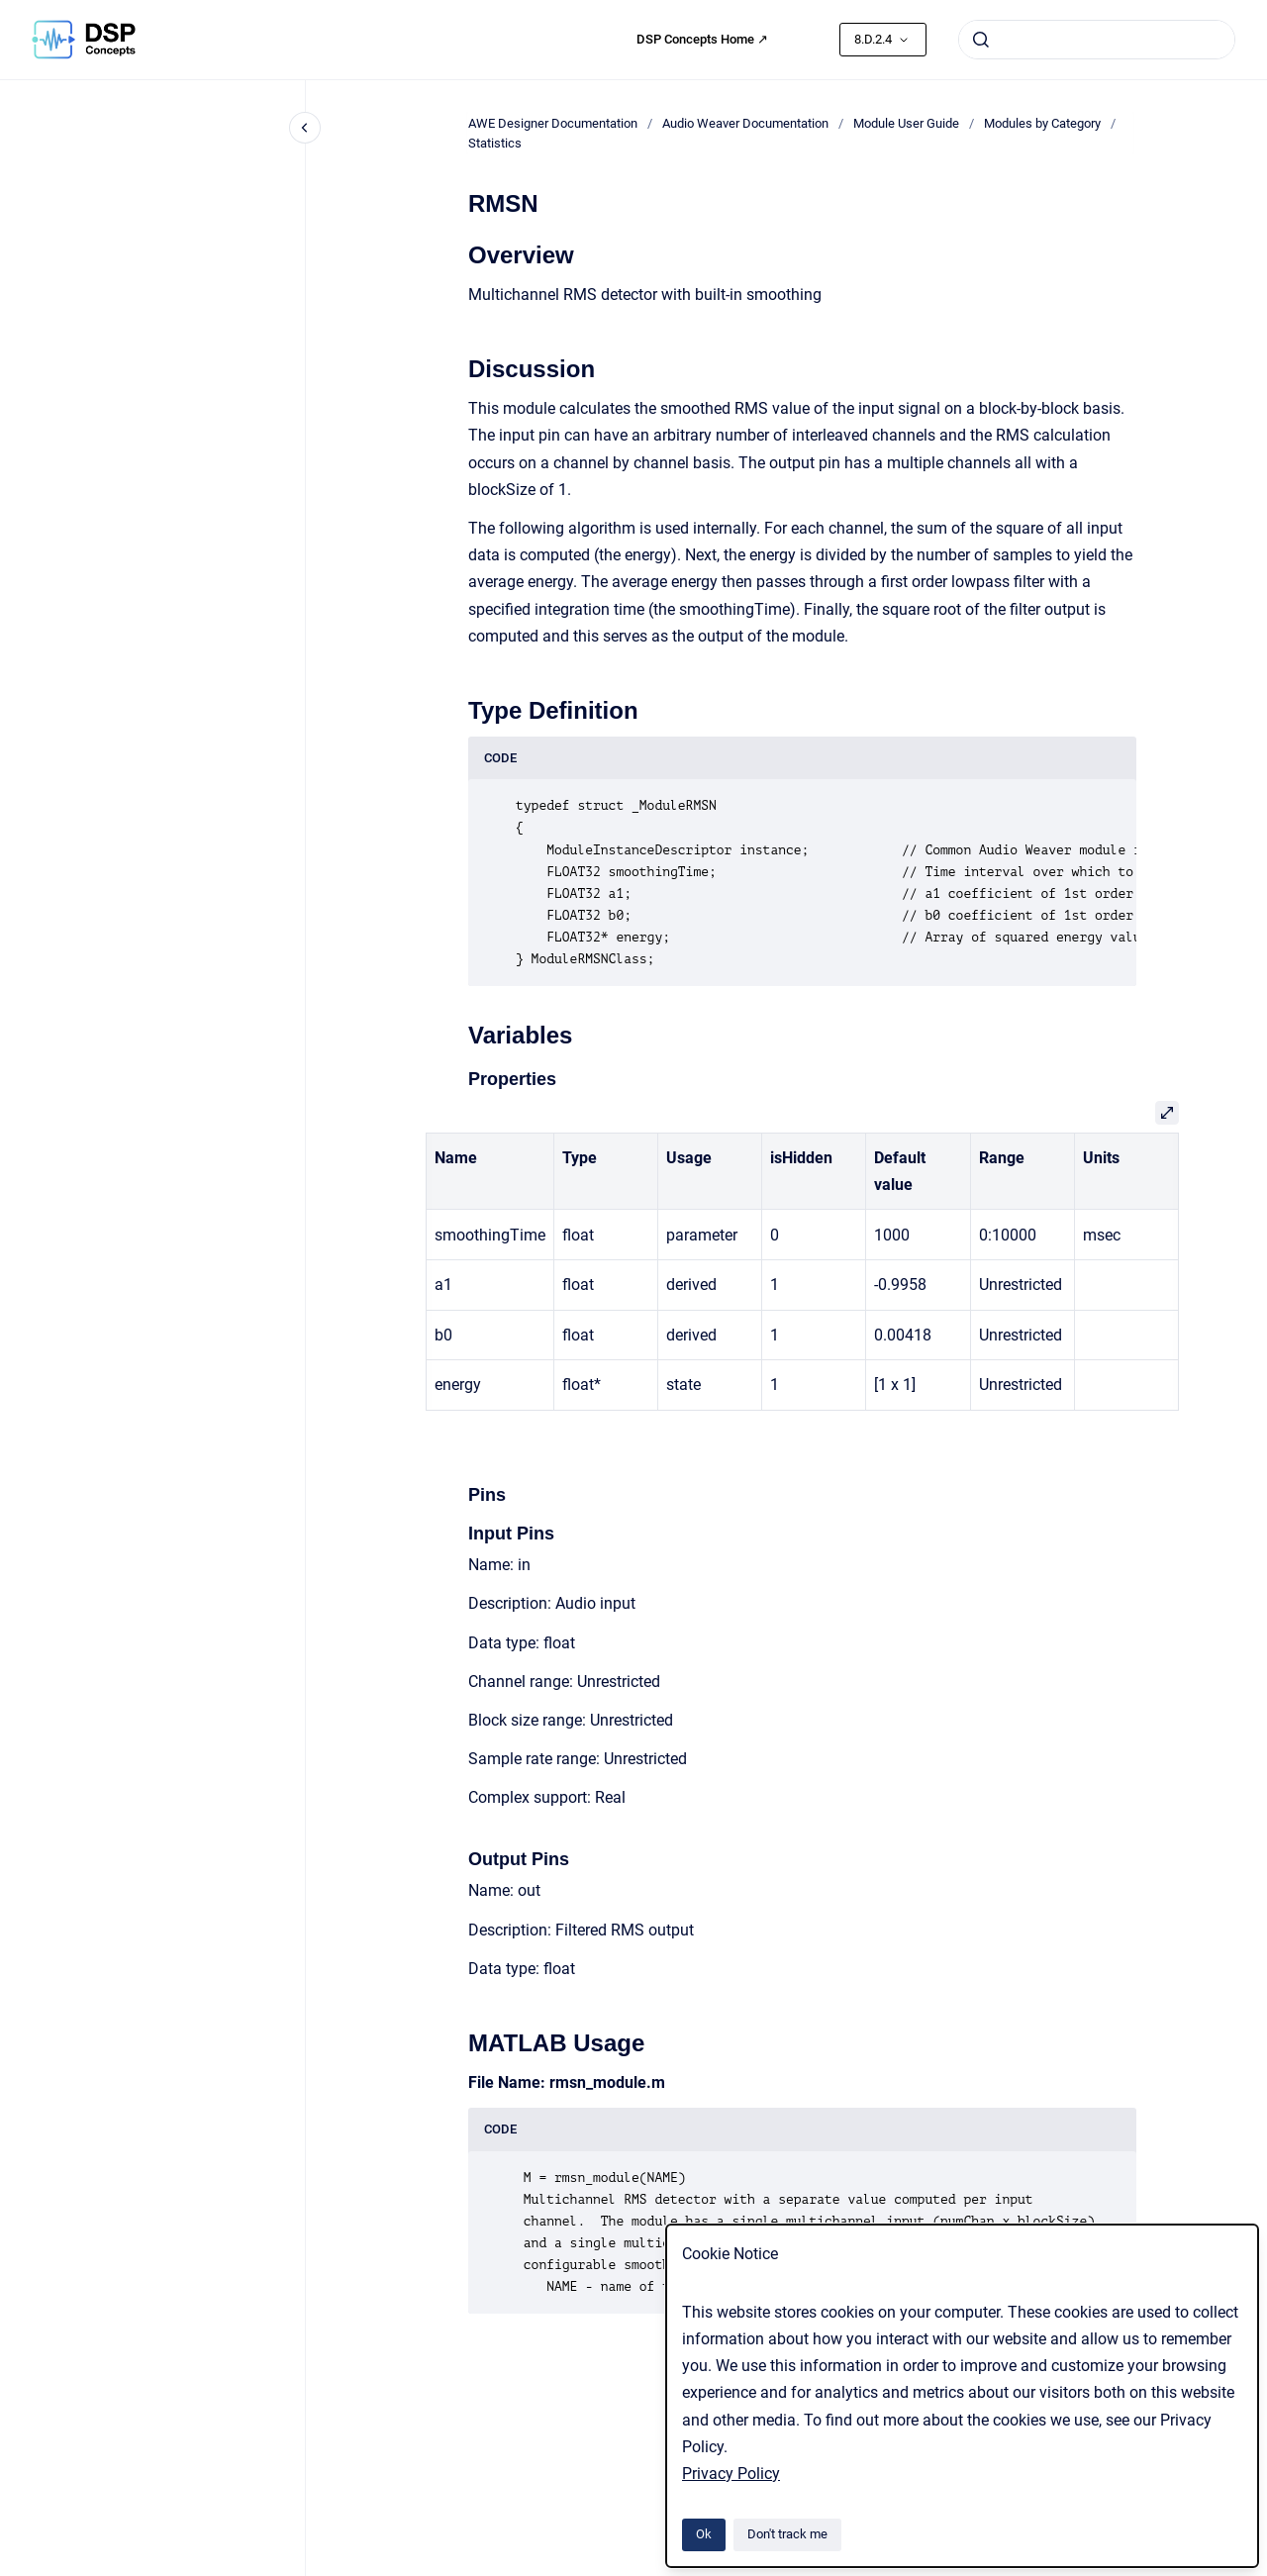 This screenshot has width=1267, height=2576. I want to click on Module User Guide, so click(906, 123).